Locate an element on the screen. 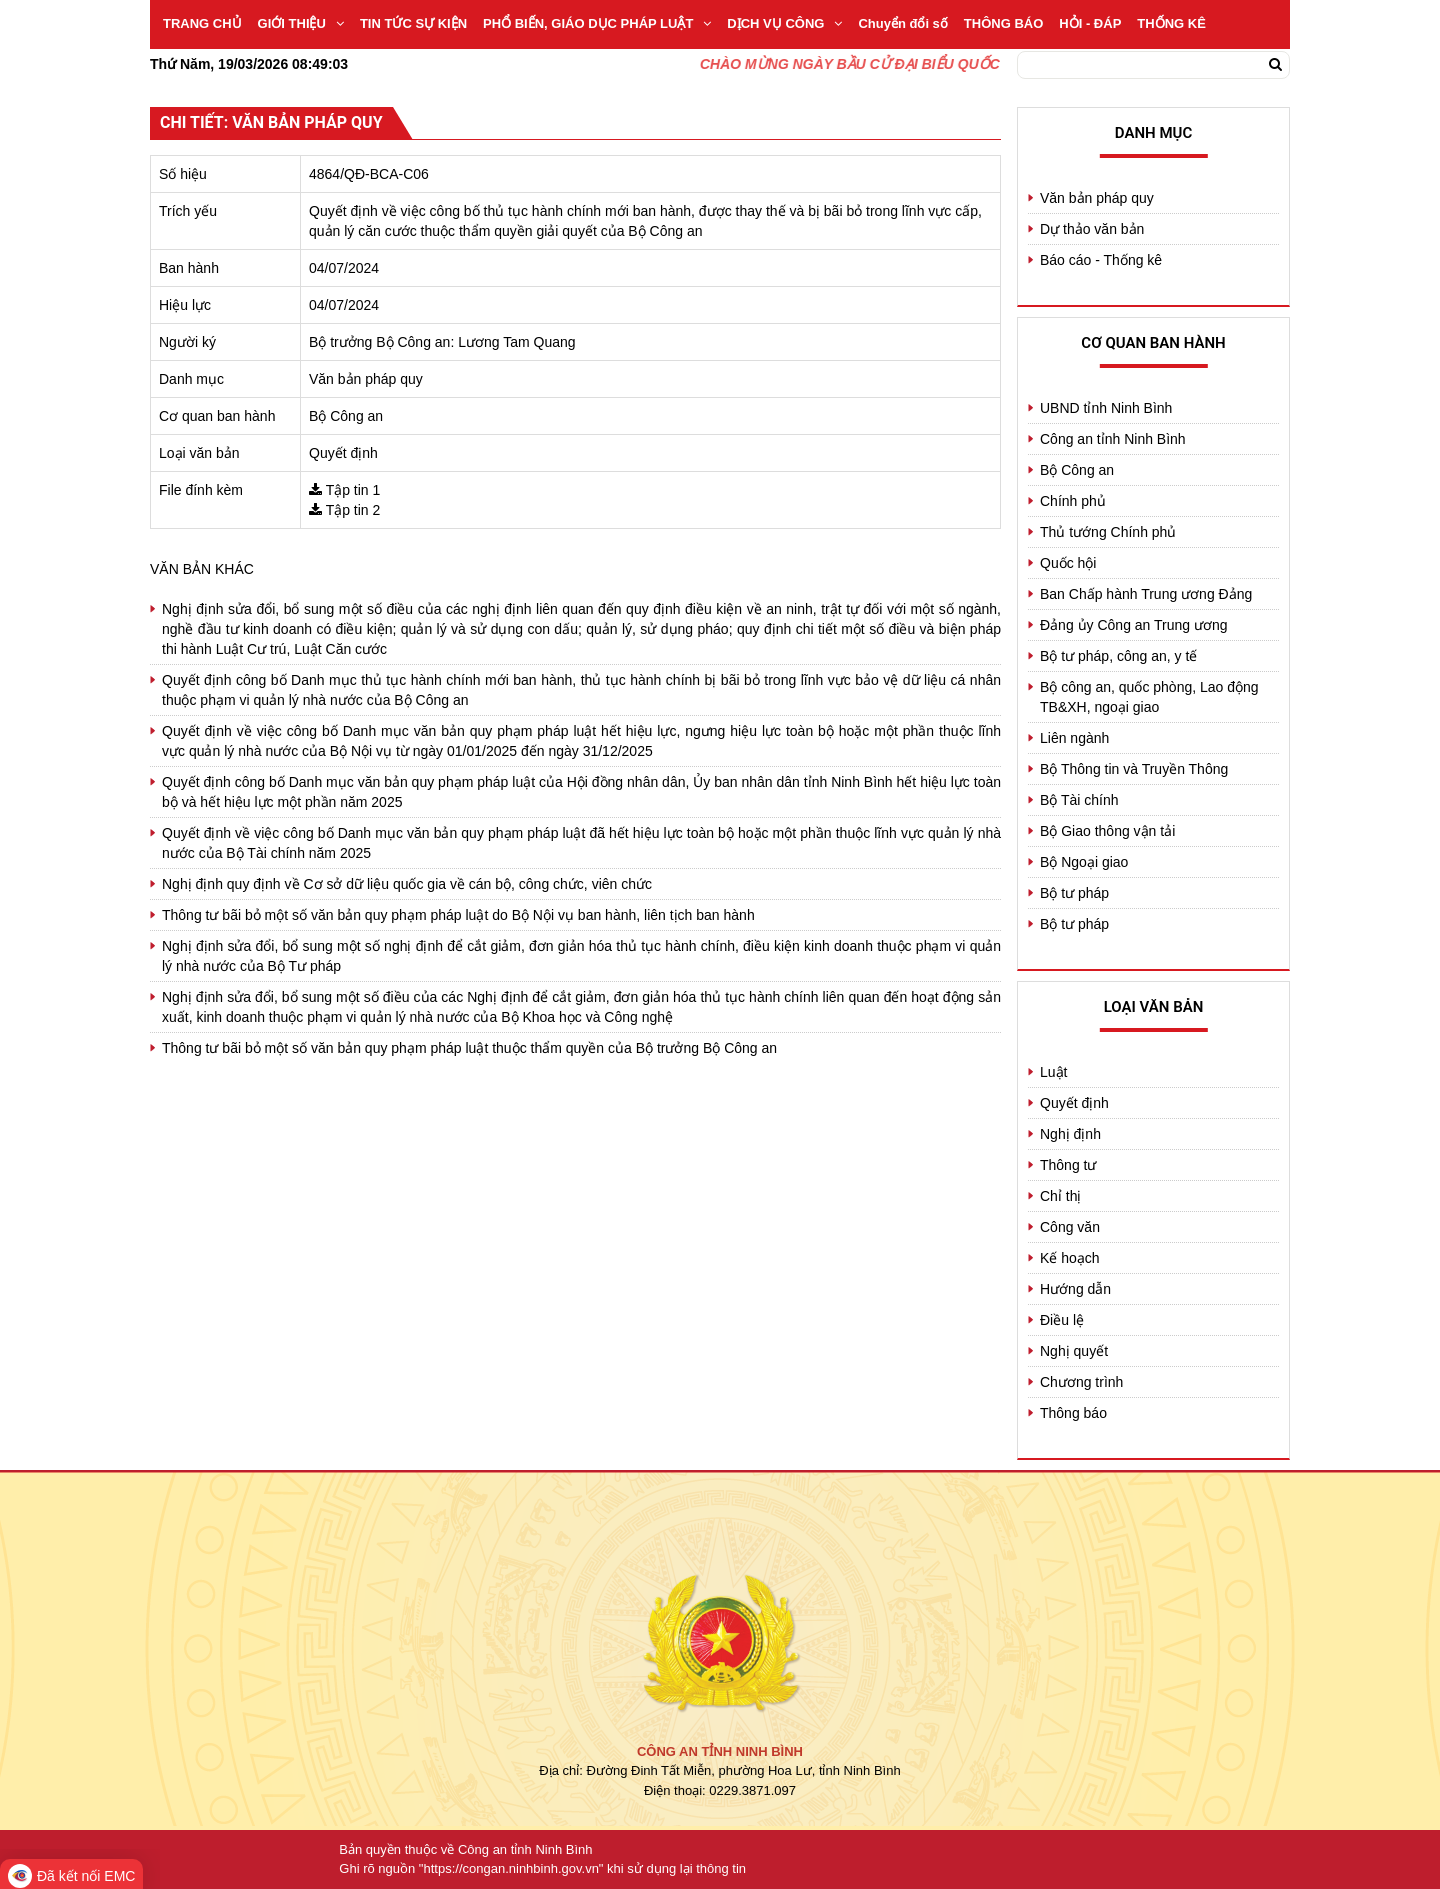  Tập tin 2 is located at coordinates (353, 510).